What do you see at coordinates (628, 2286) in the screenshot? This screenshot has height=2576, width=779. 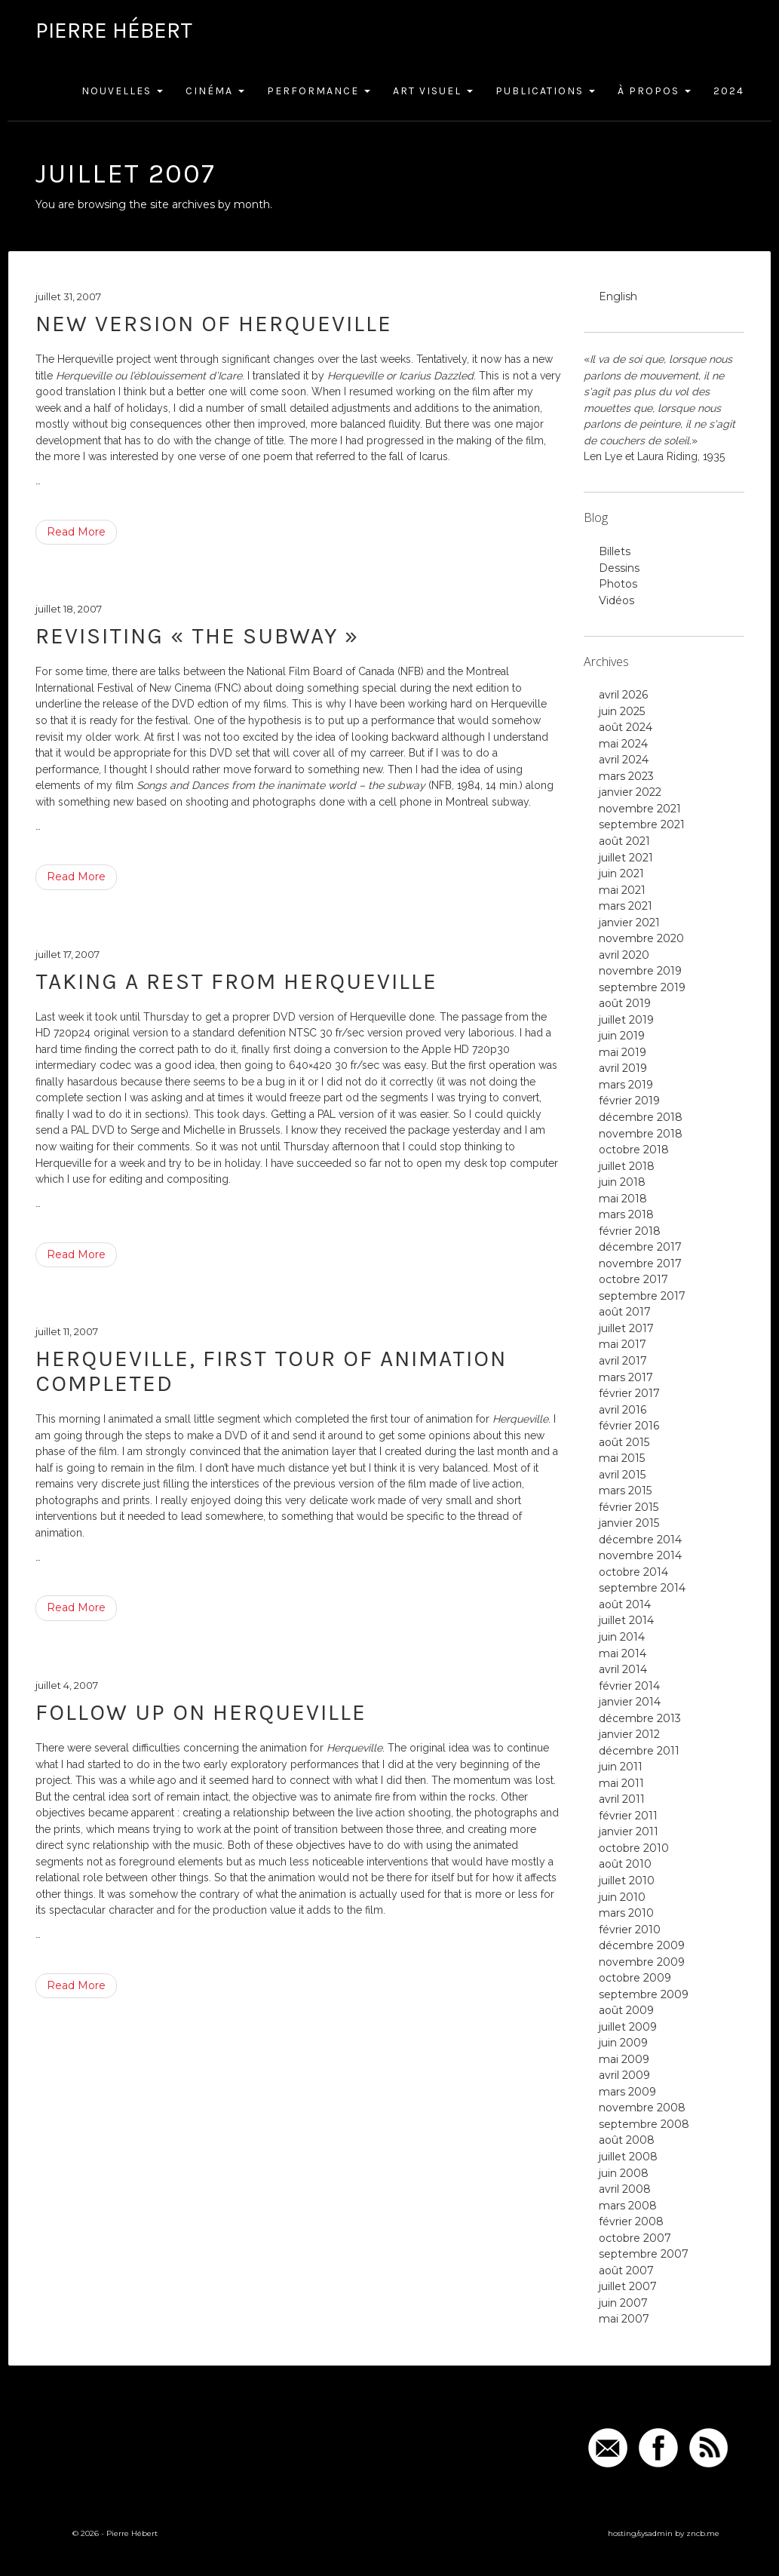 I see `juillet 2007` at bounding box center [628, 2286].